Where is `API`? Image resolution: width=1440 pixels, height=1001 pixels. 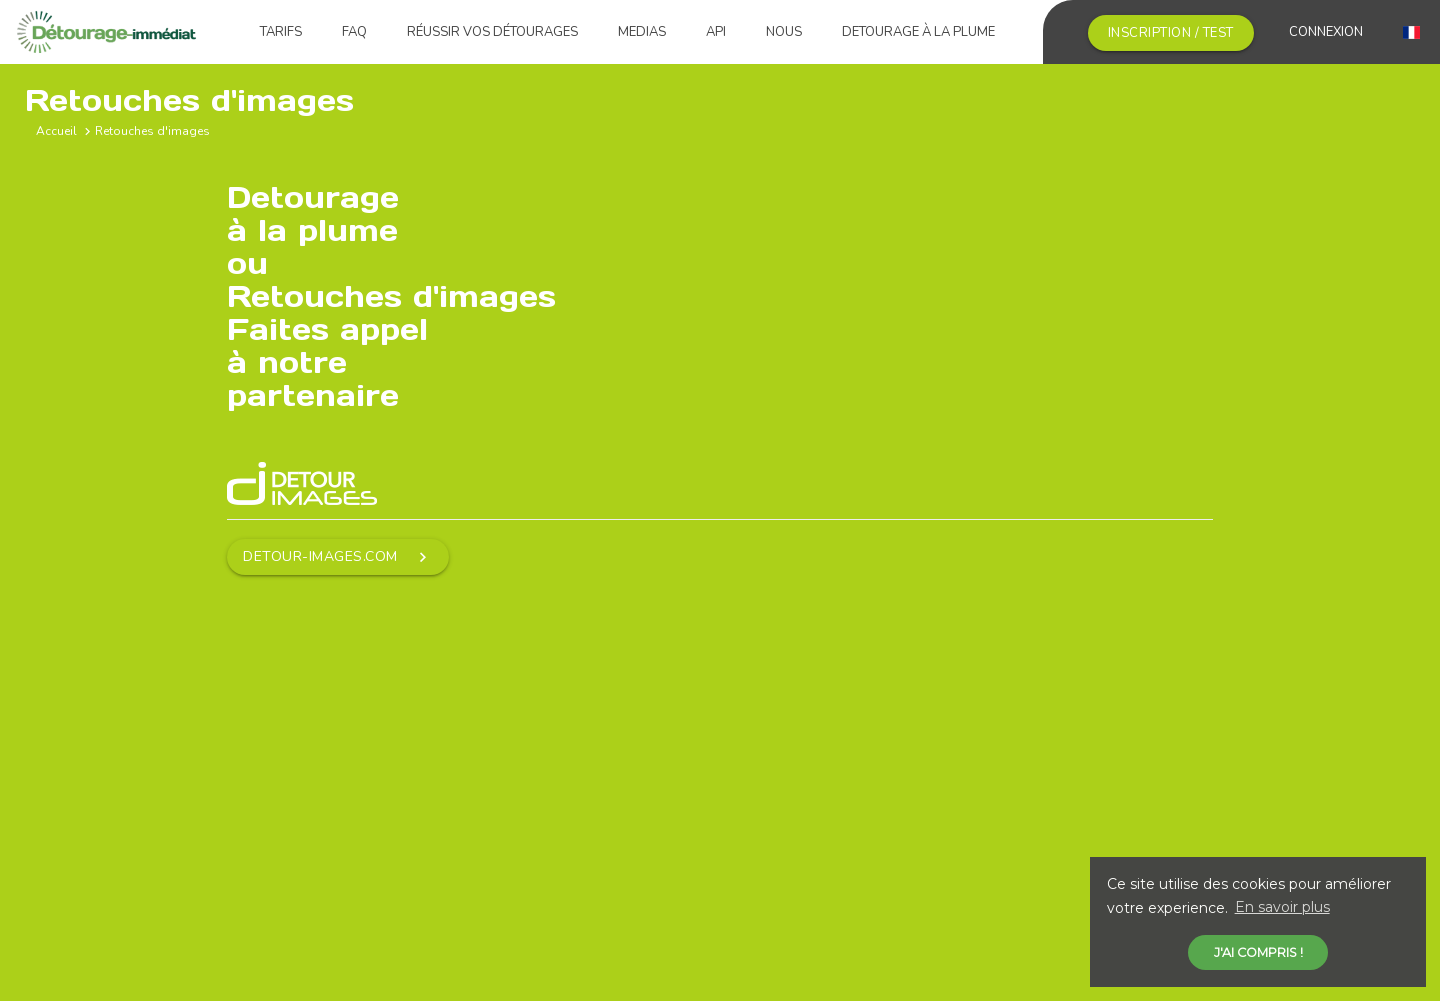
API is located at coordinates (716, 32).